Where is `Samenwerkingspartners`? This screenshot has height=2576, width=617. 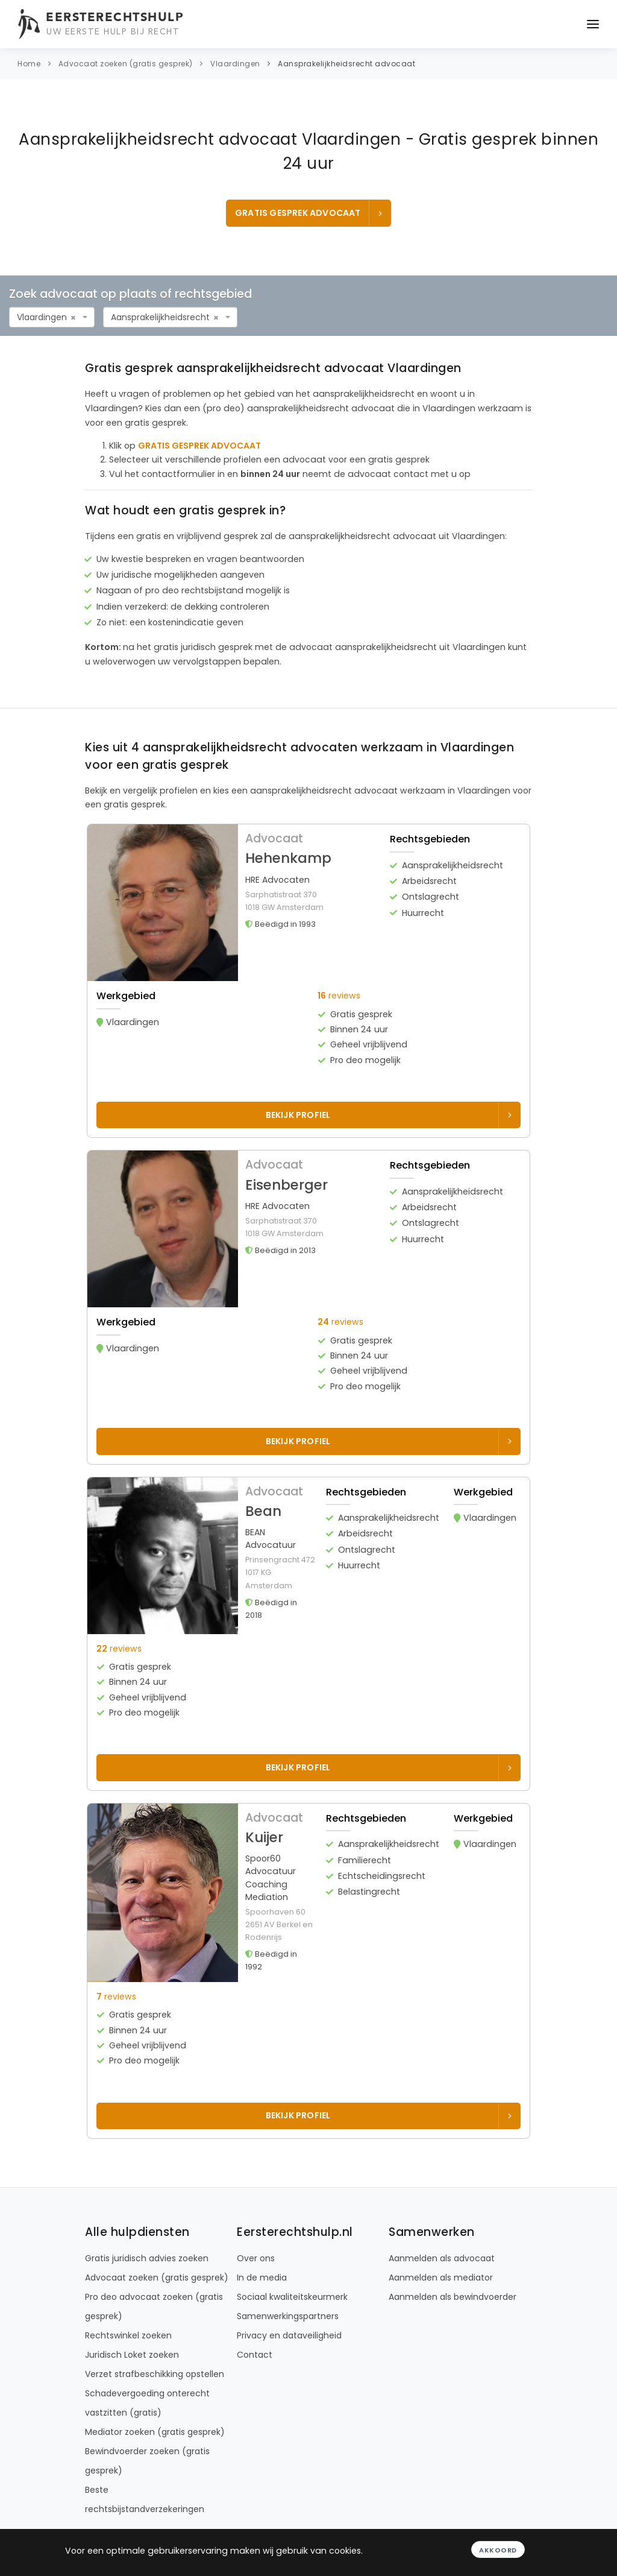 Samenwerkingspartners is located at coordinates (288, 2316).